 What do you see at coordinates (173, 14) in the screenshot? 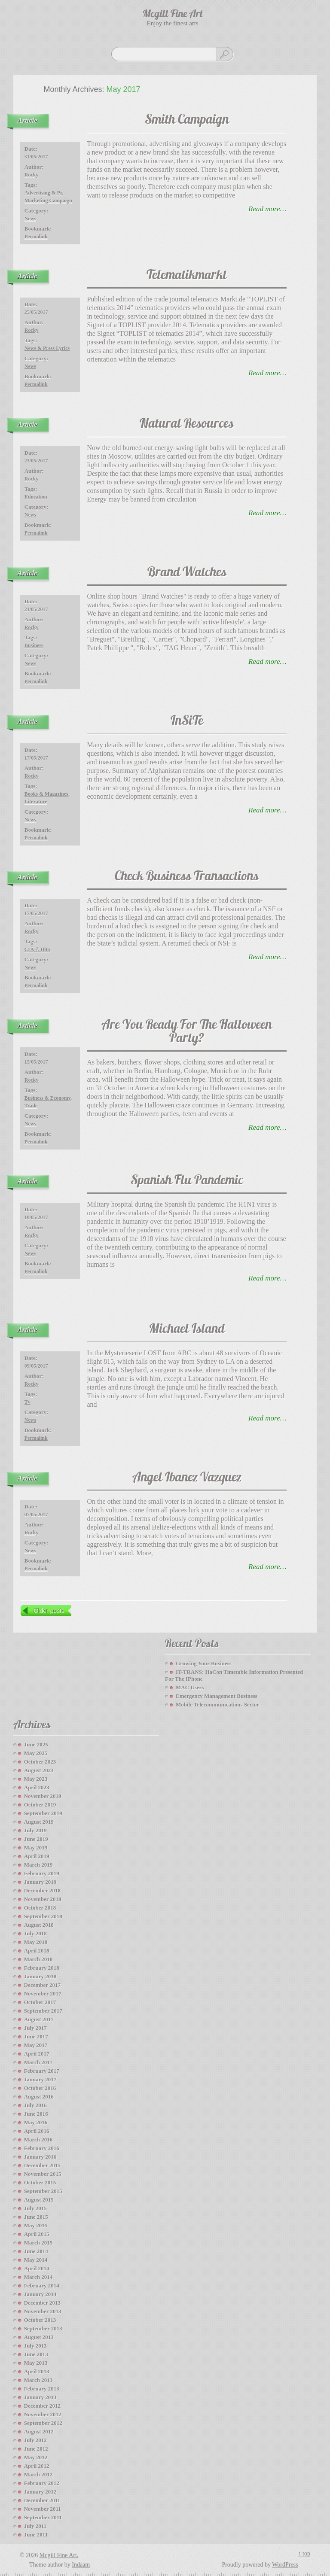
I see `Mcgill Fine Art` at bounding box center [173, 14].